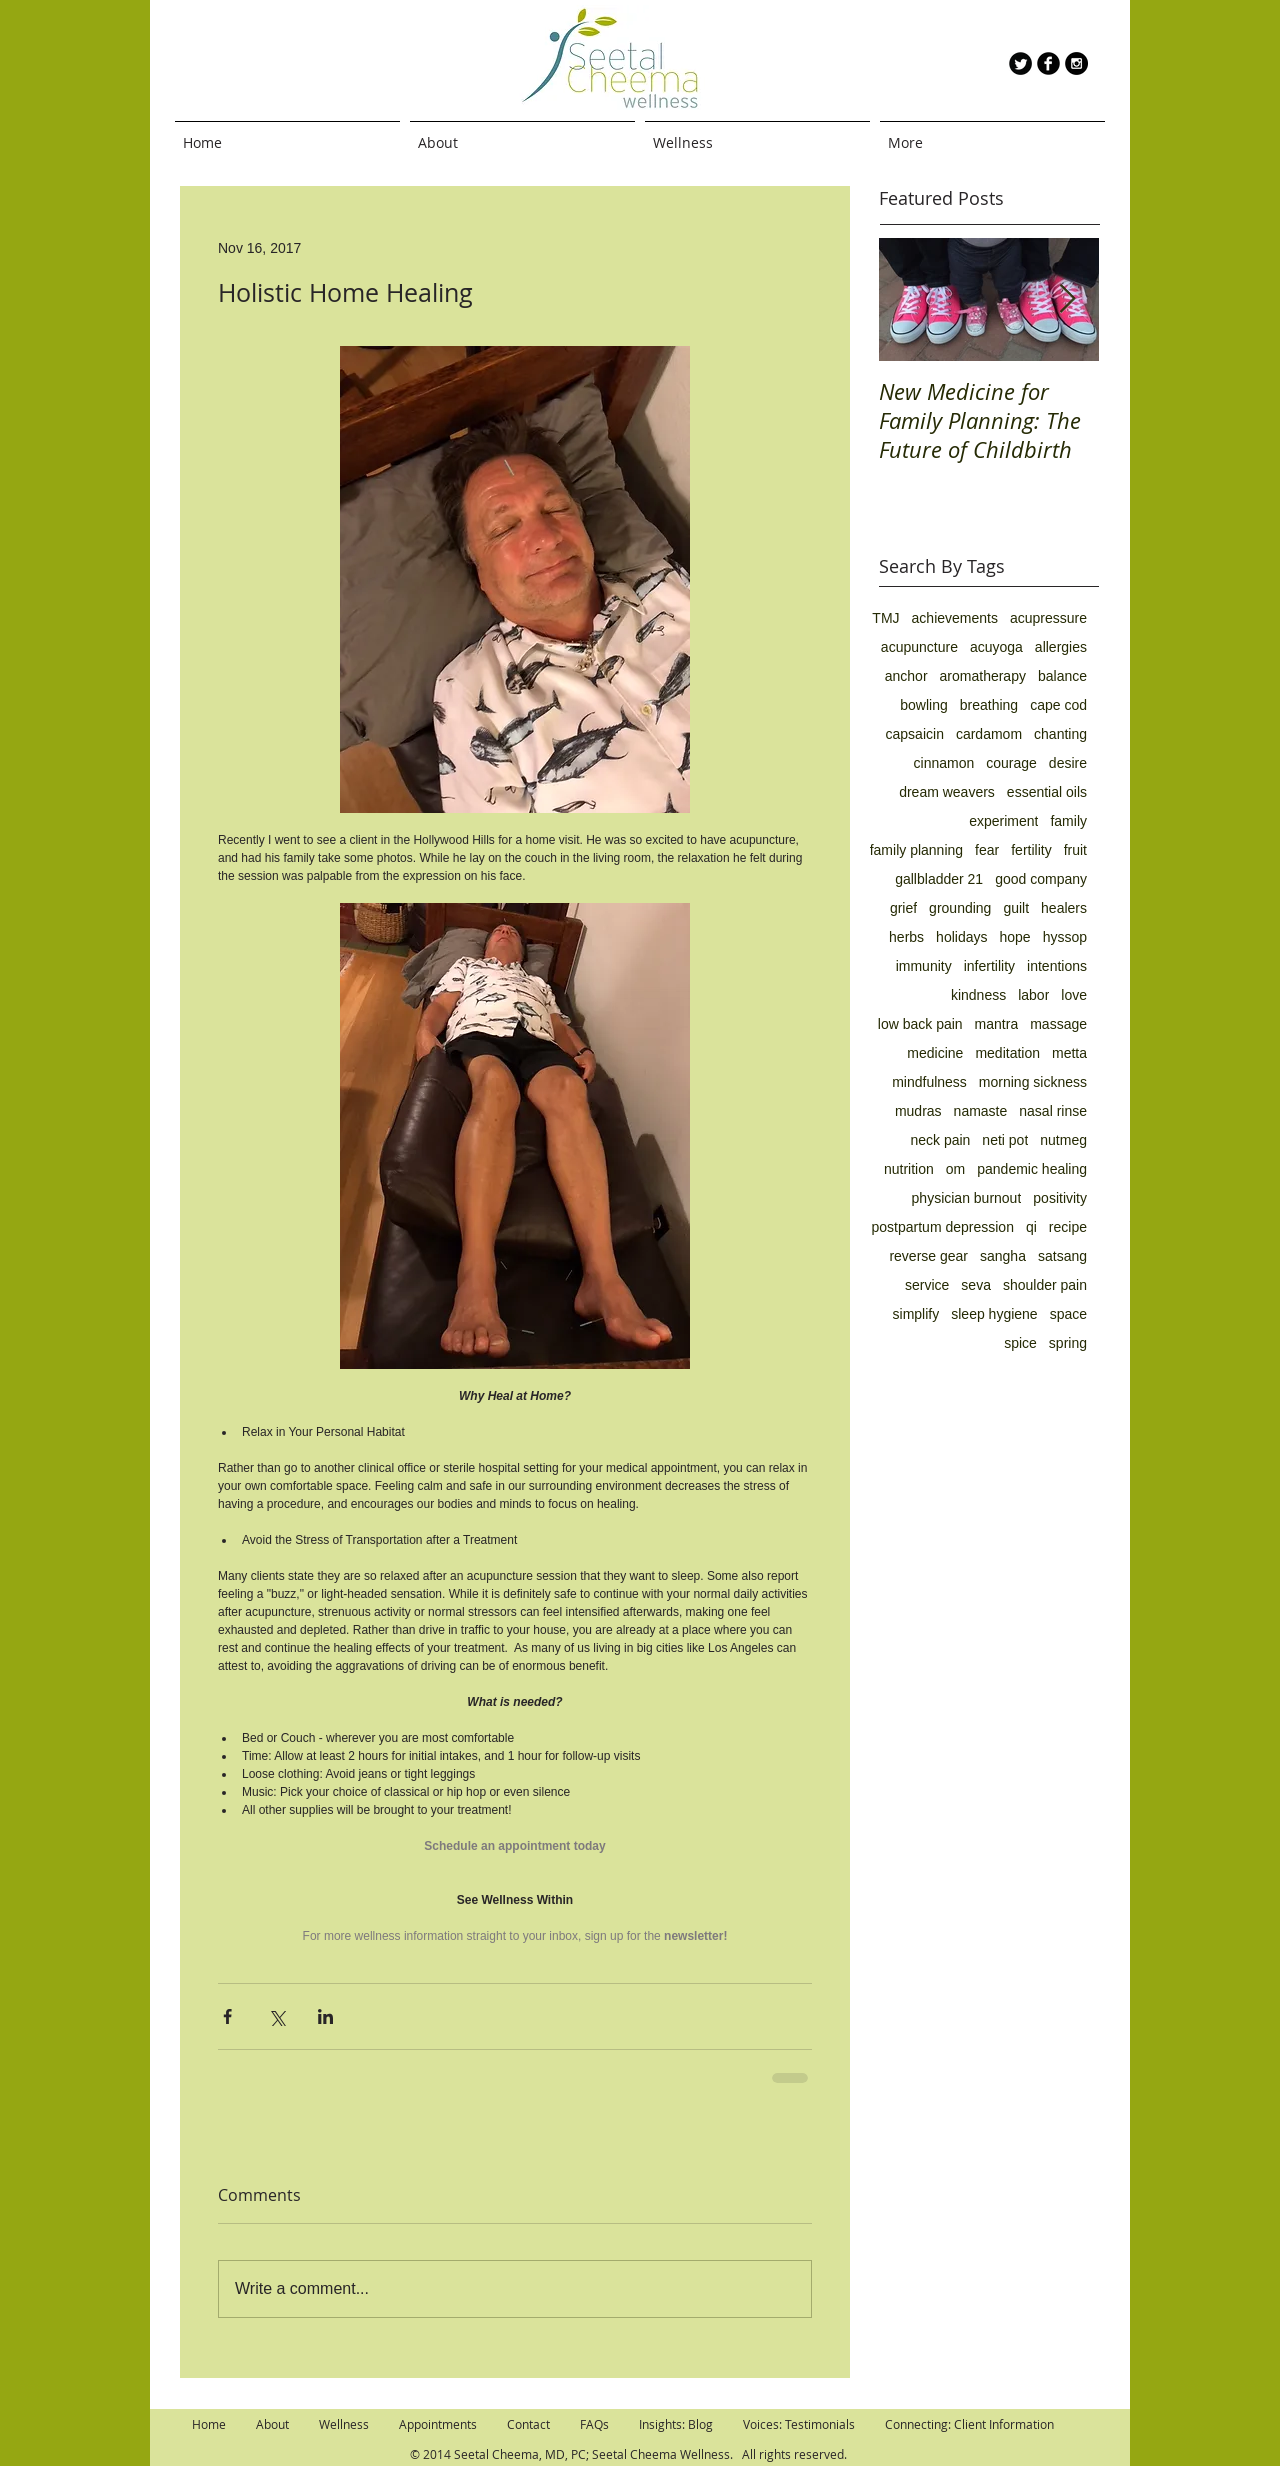 This screenshot has height=2466, width=1280. What do you see at coordinates (961, 937) in the screenshot?
I see `holidays` at bounding box center [961, 937].